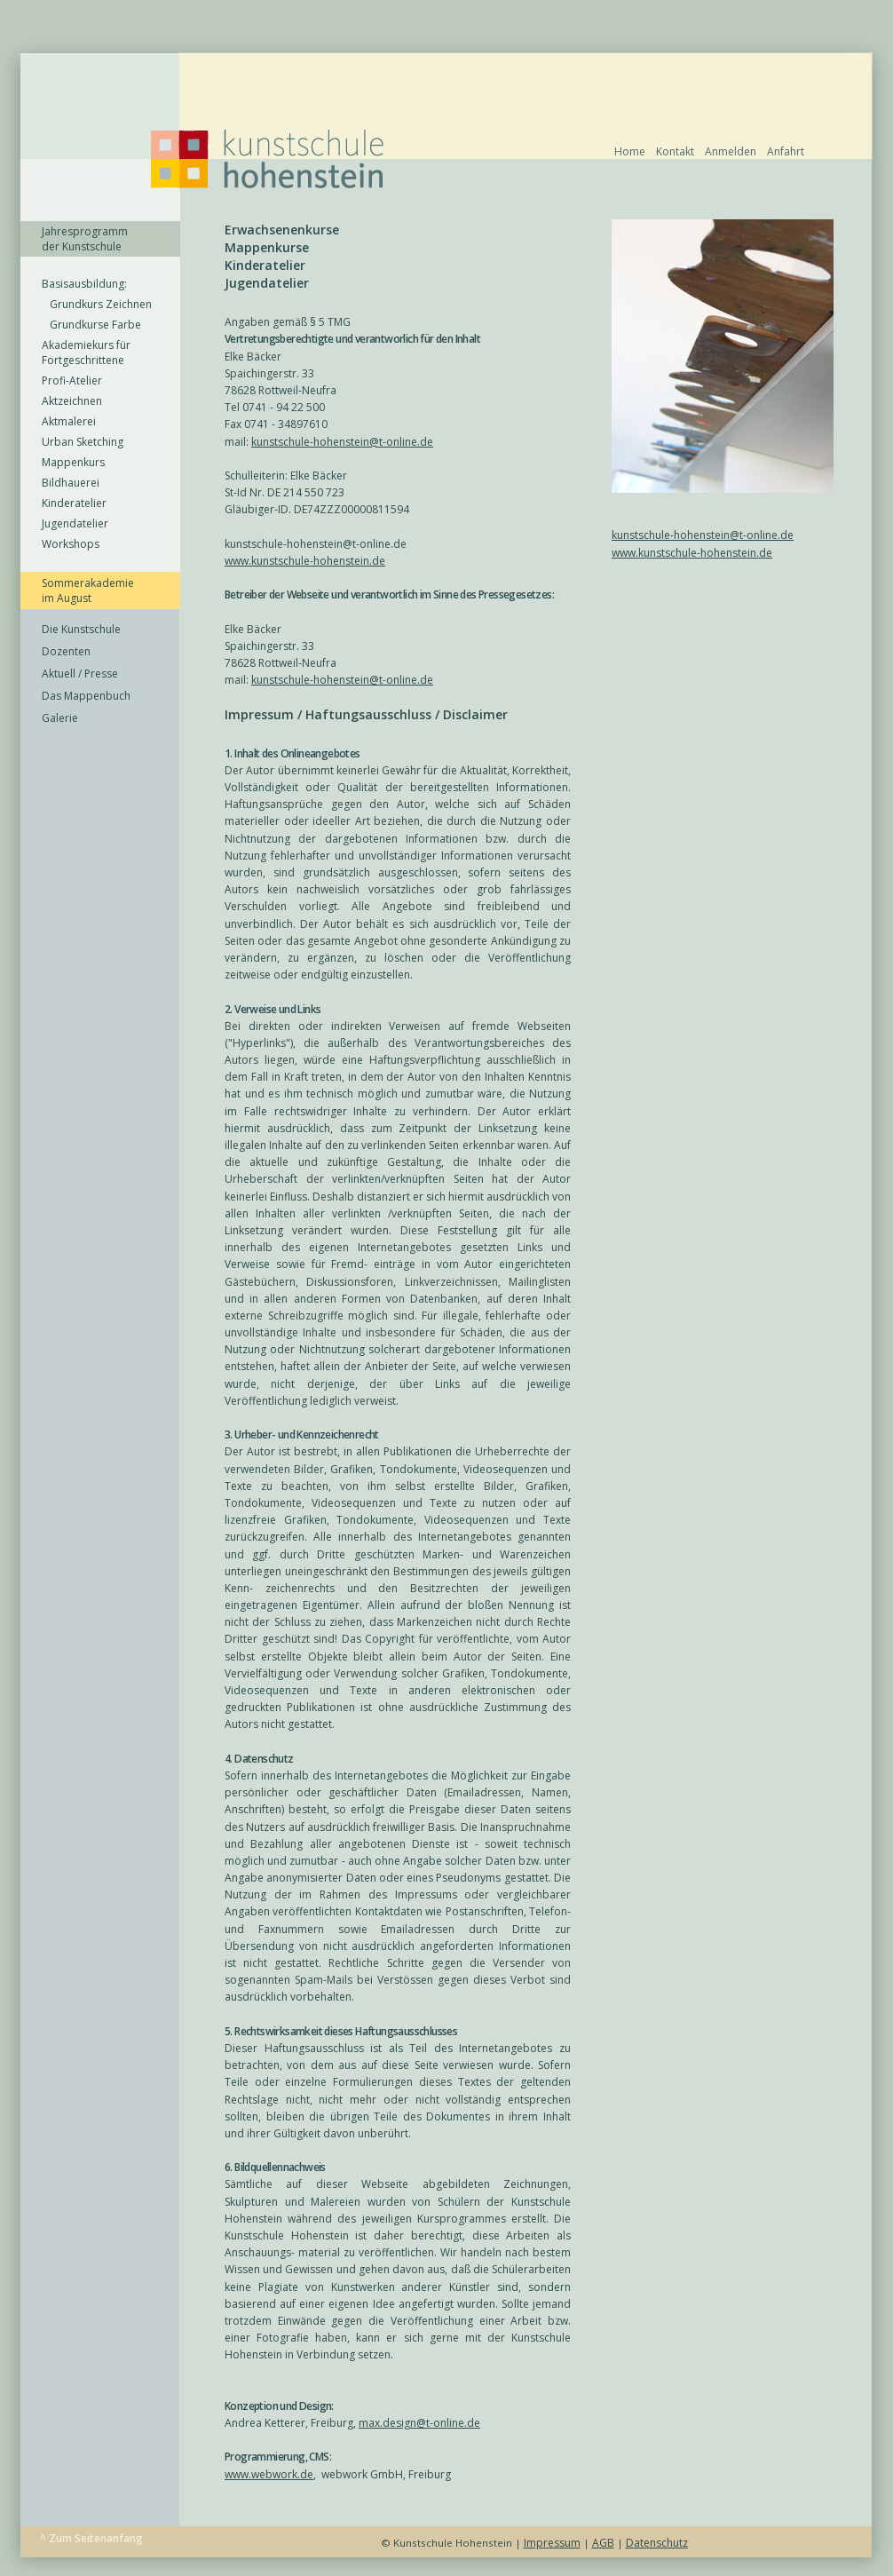 The width and height of the screenshot is (893, 2576). I want to click on Mappenkurs, so click(73, 462).